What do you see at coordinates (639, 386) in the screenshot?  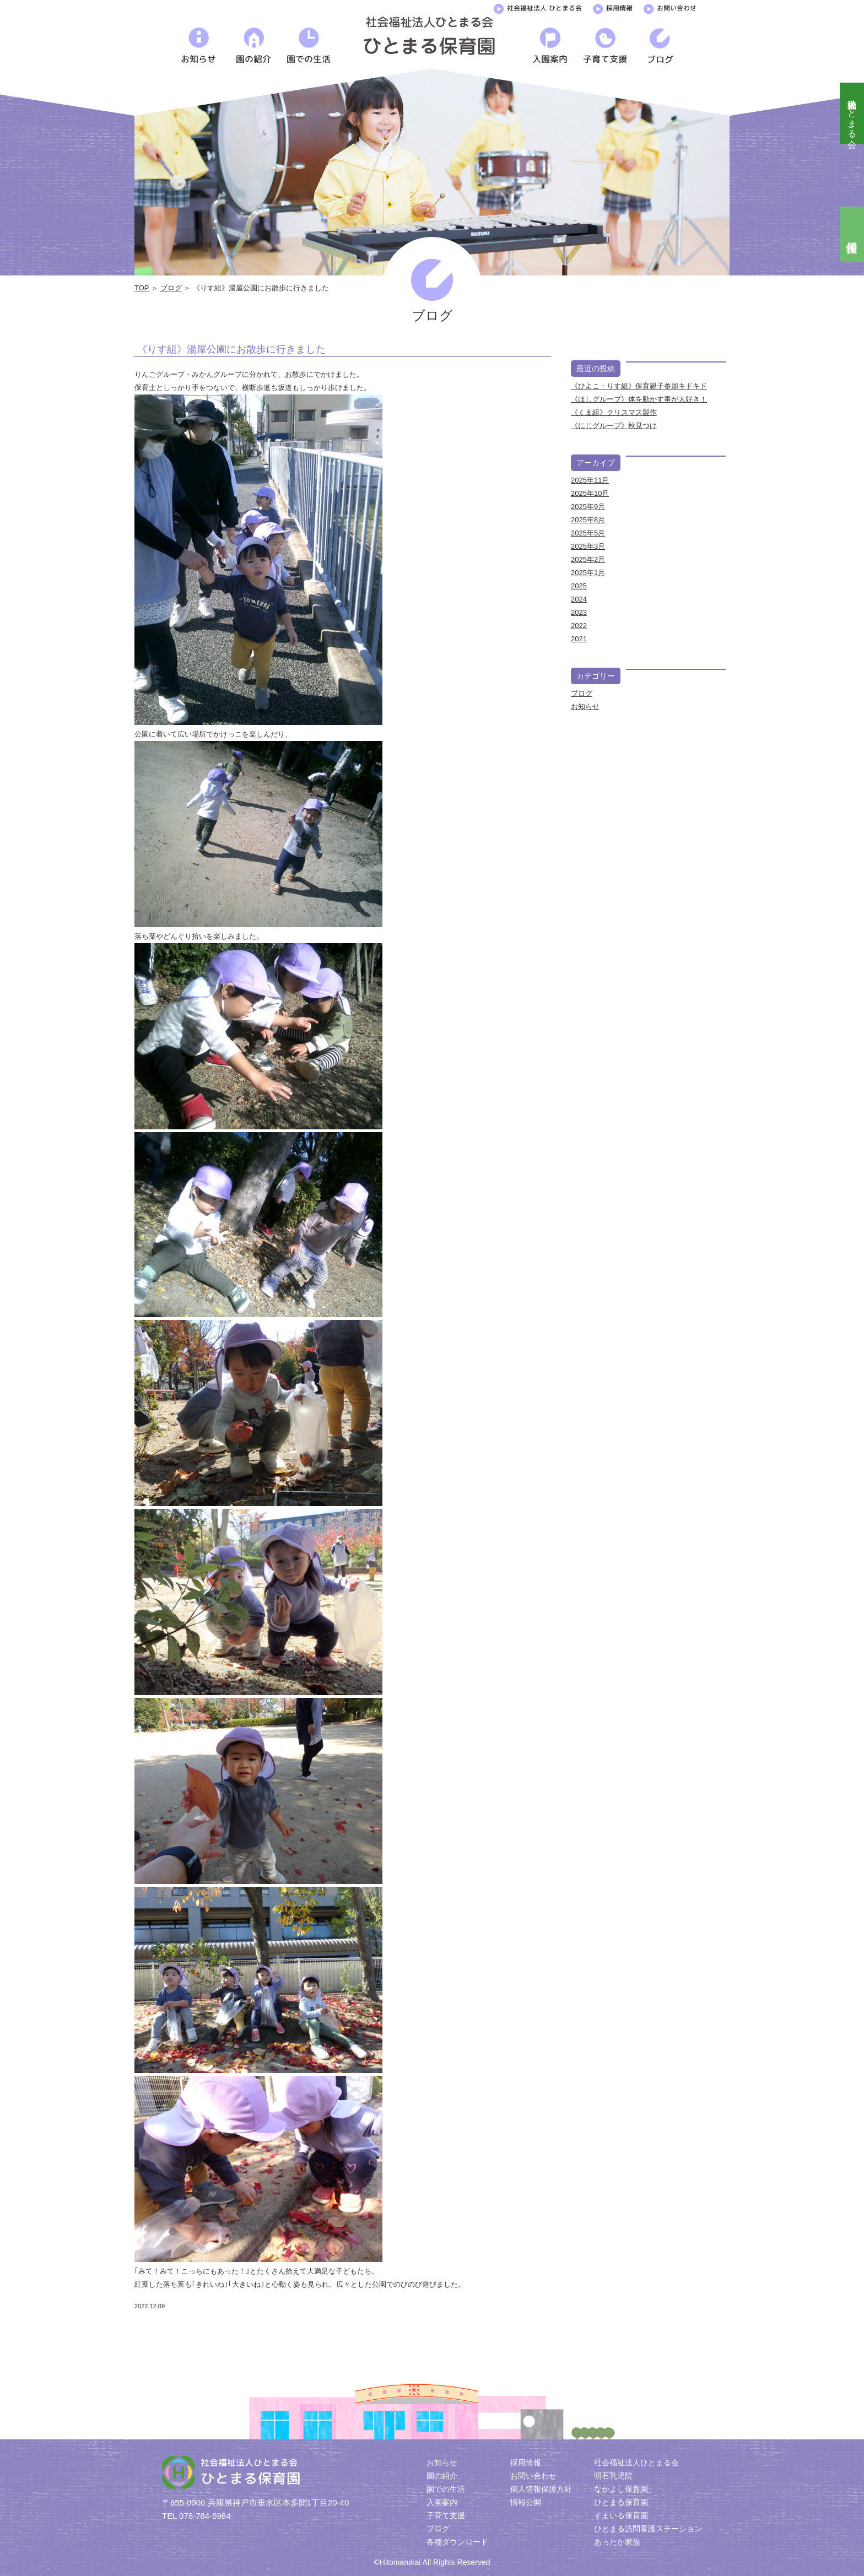 I see `《ひよこ・りす組》保育親子参加キドキド` at bounding box center [639, 386].